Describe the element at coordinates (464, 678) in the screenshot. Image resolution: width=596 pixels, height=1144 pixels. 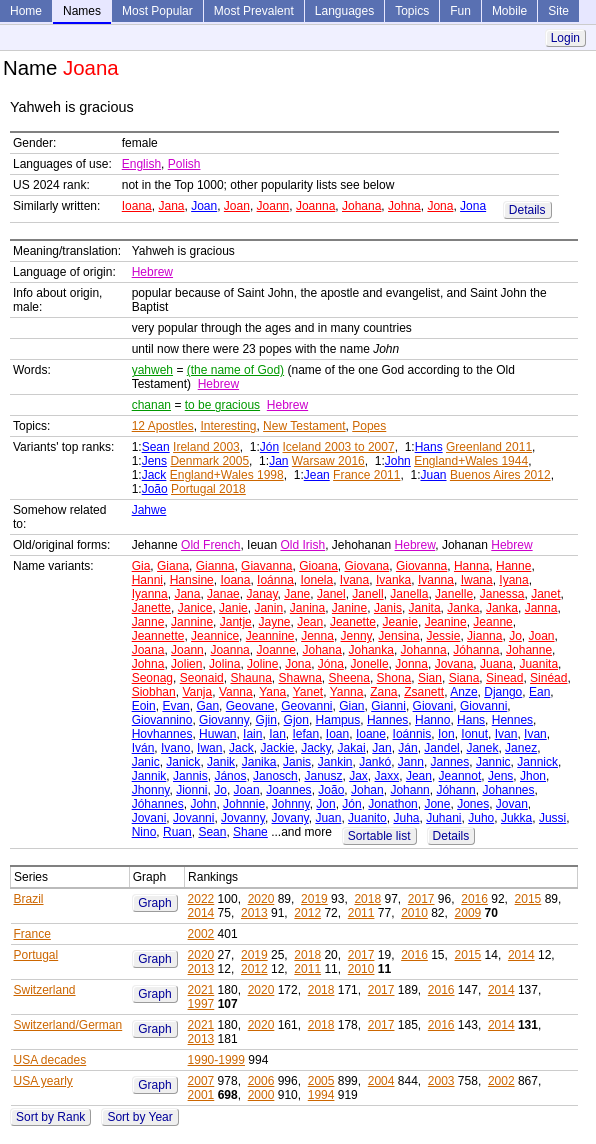
I see `Siana` at that location.